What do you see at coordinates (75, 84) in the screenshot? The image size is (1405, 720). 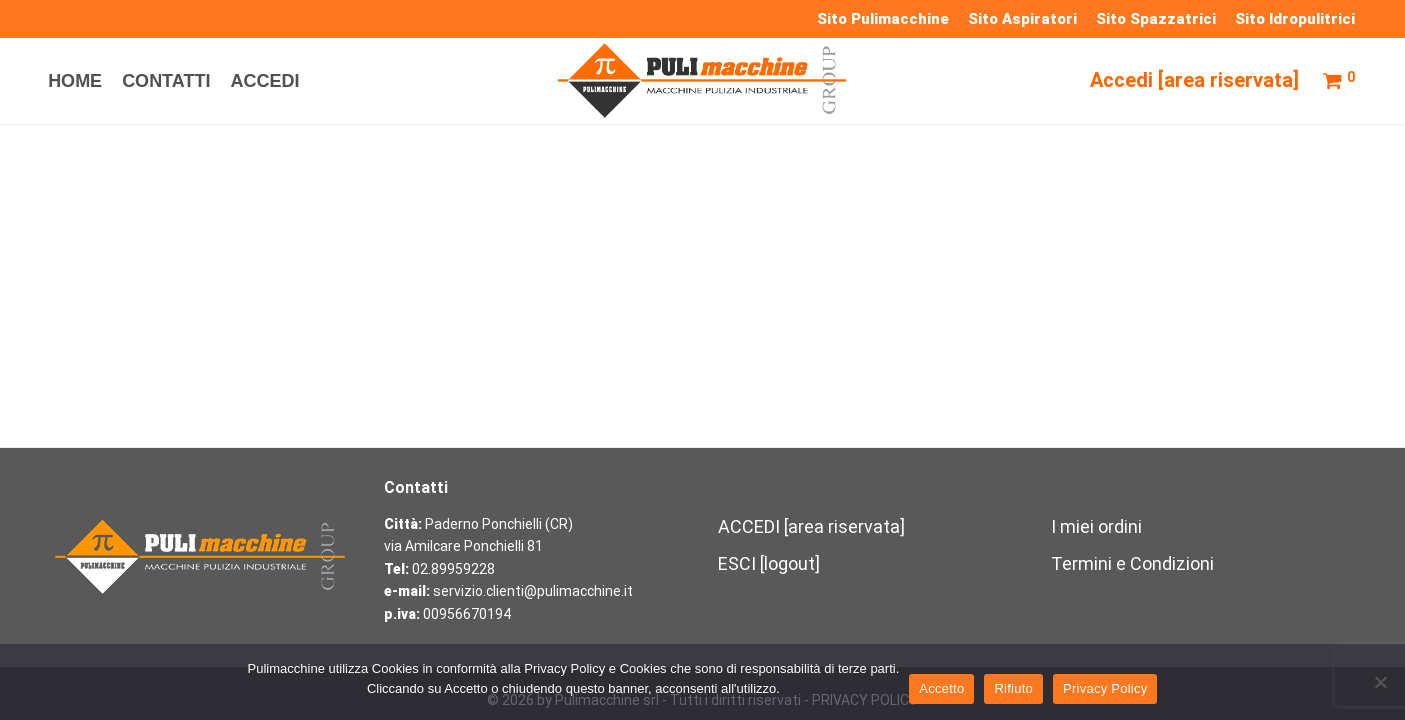 I see `HOME` at bounding box center [75, 84].